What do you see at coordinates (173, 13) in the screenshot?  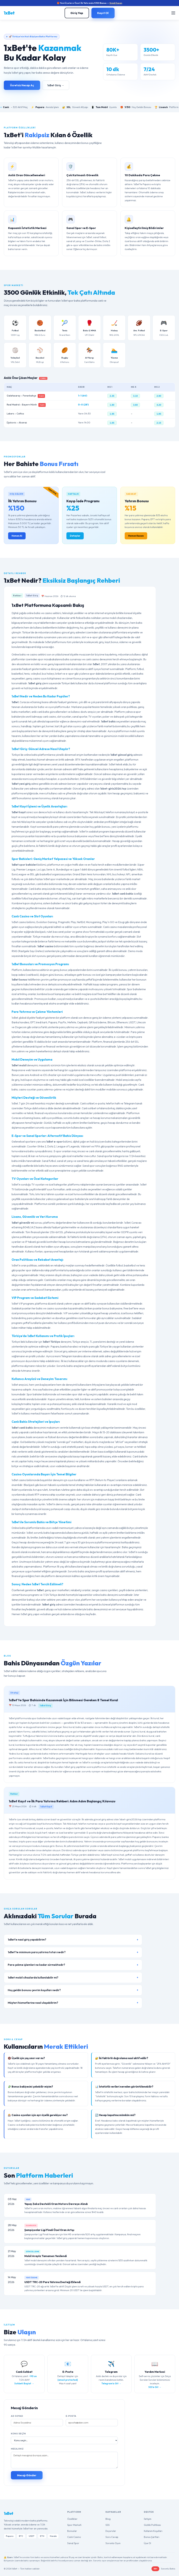 I see `[button]` at bounding box center [173, 13].